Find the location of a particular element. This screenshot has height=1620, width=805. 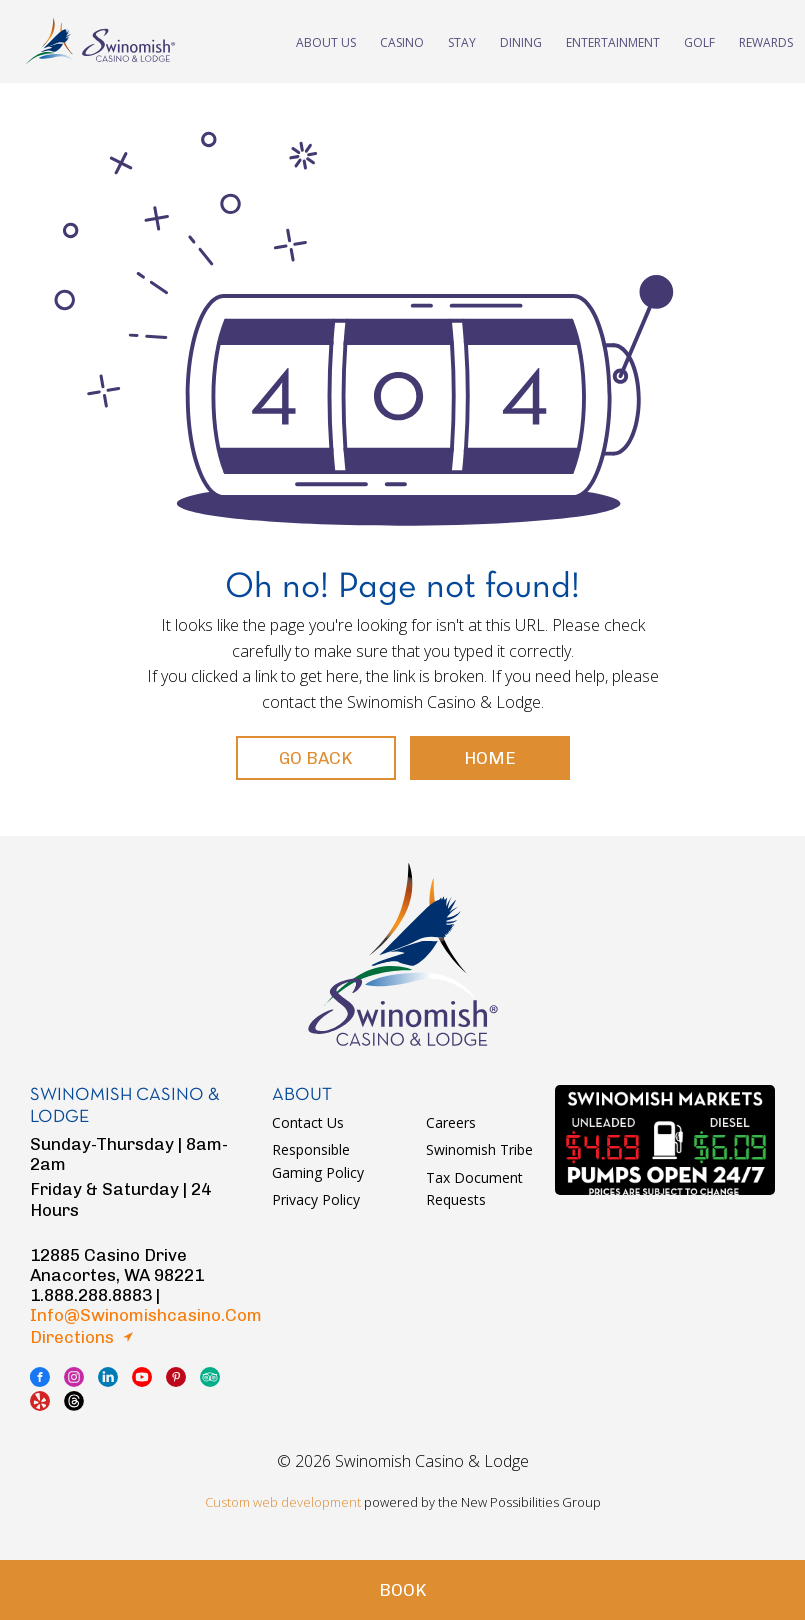

Tax Document Requests is located at coordinates (474, 1188).